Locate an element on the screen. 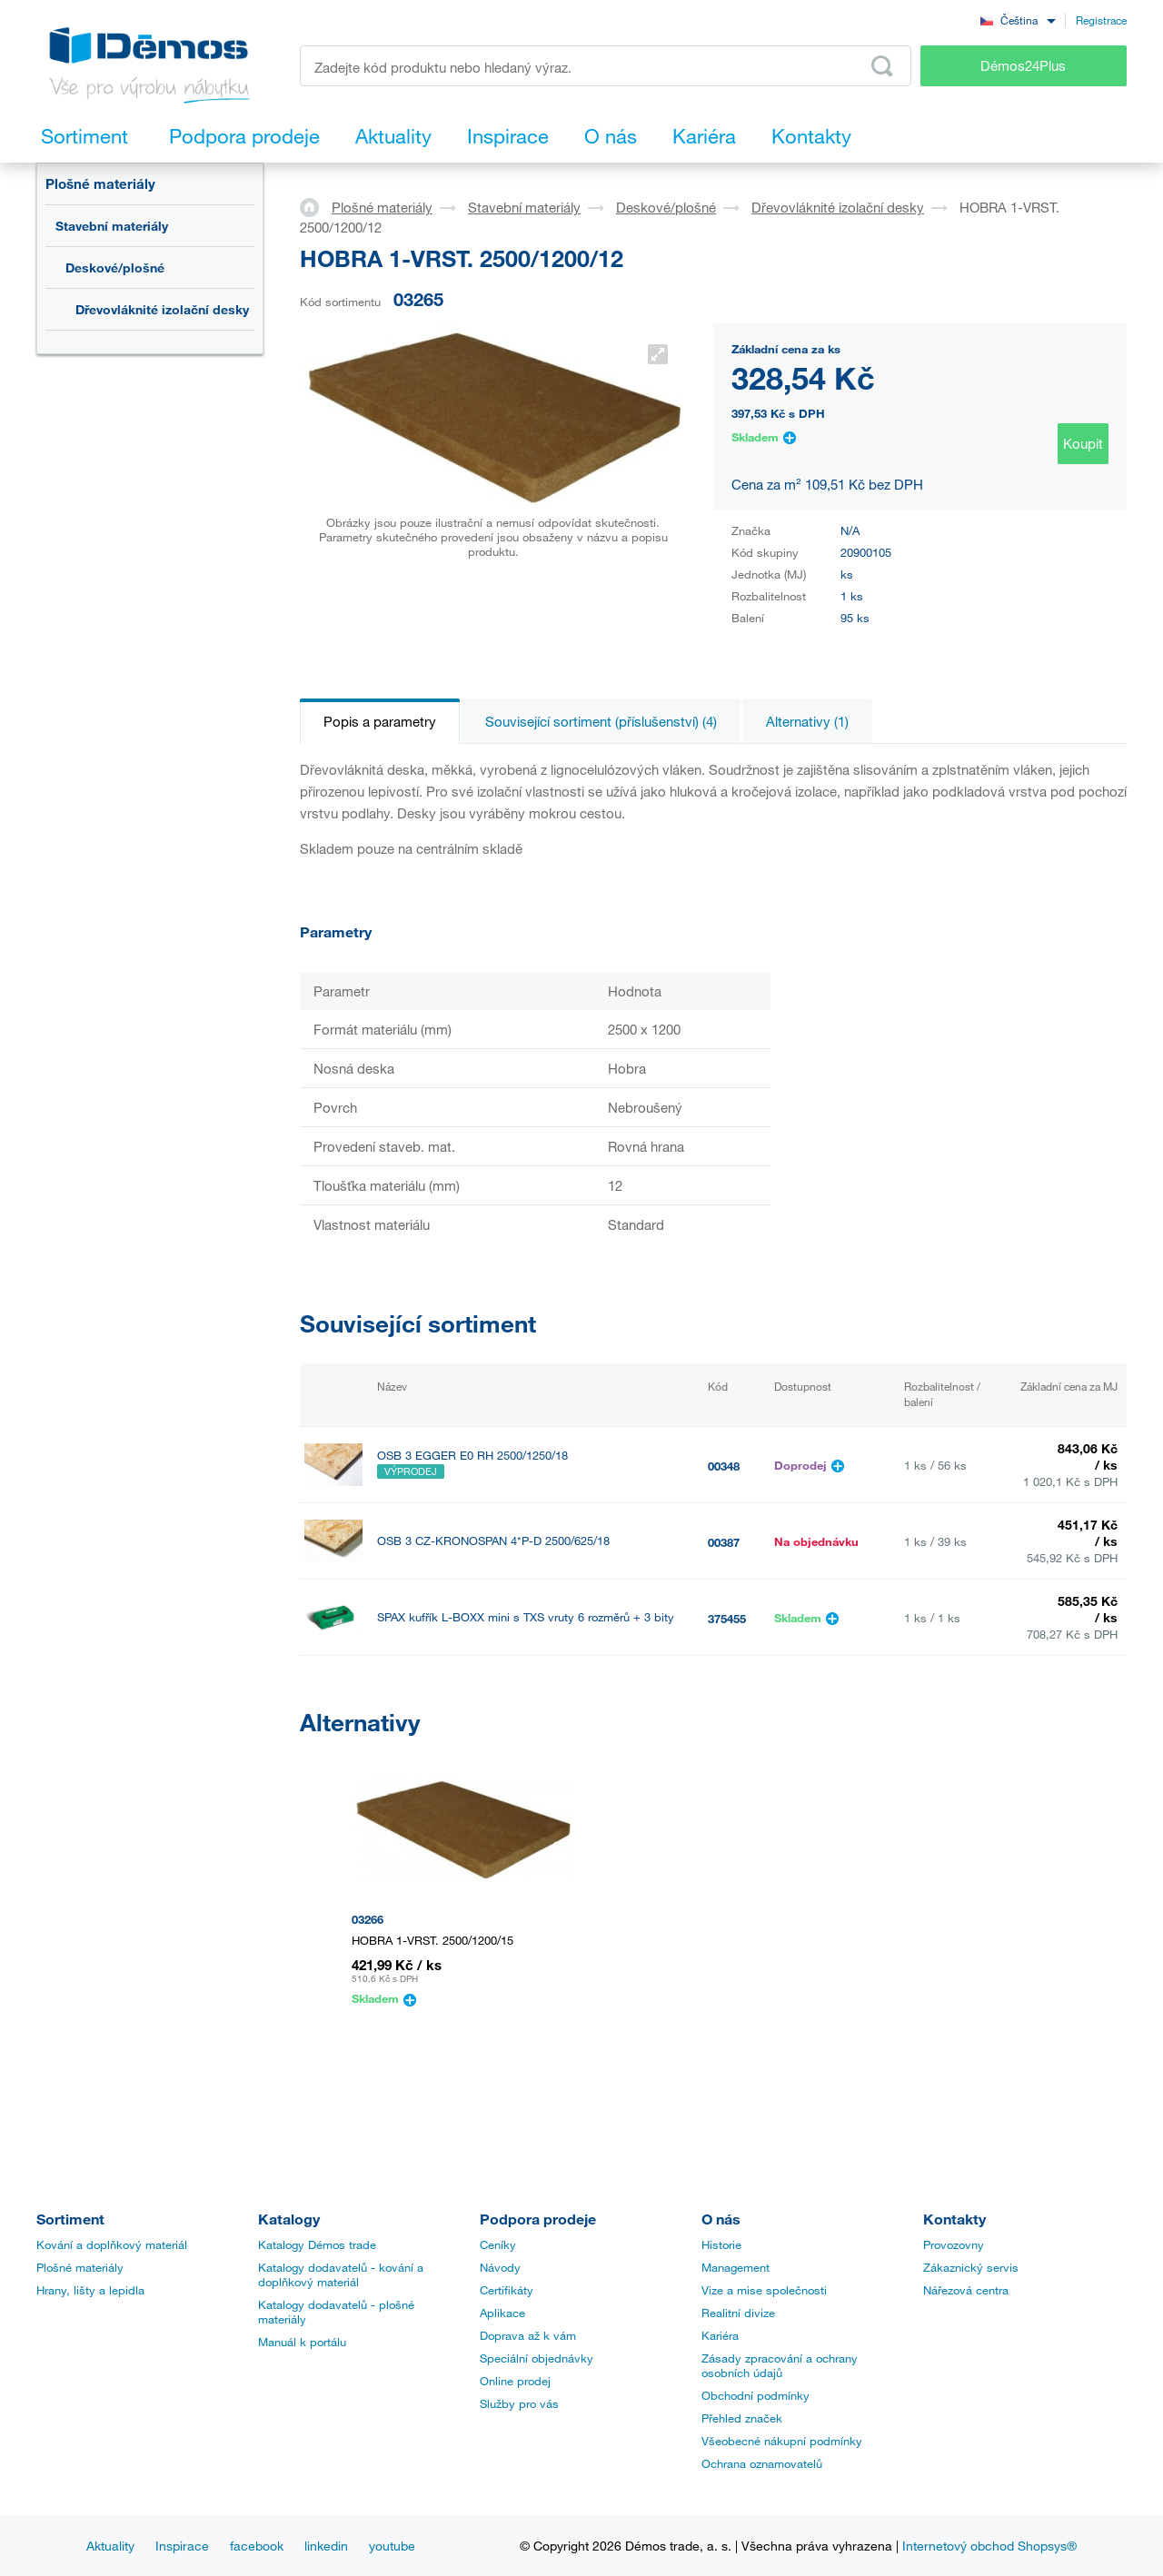 Image resolution: width=1163 pixels, height=2576 pixels. Kariéra is located at coordinates (720, 2335).